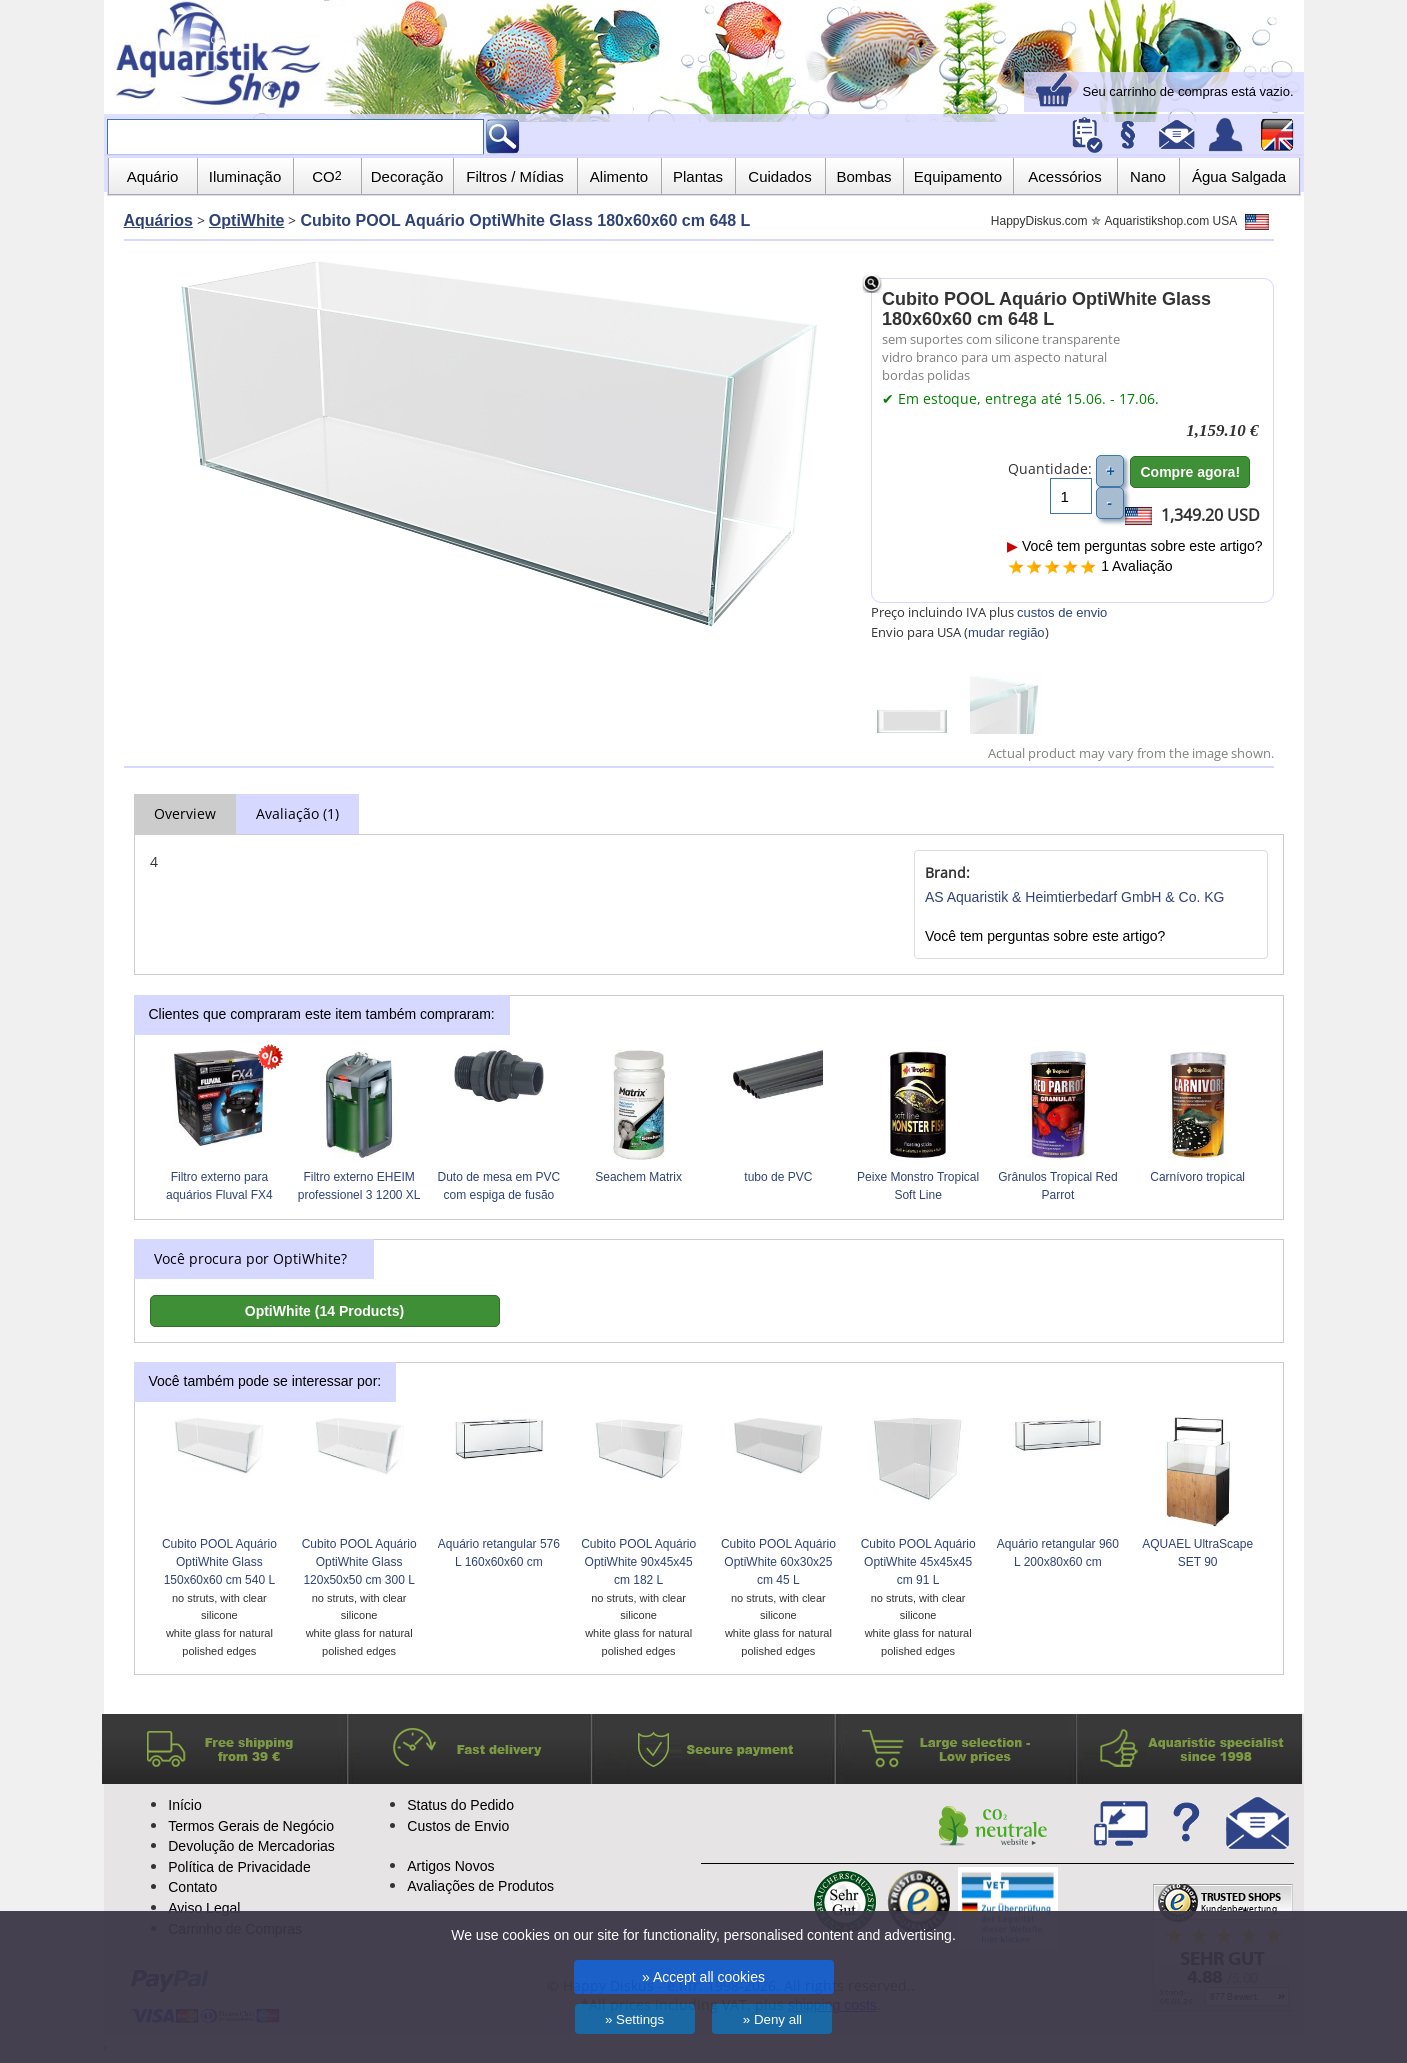  I want to click on HappyDiskus.com, so click(1039, 221).